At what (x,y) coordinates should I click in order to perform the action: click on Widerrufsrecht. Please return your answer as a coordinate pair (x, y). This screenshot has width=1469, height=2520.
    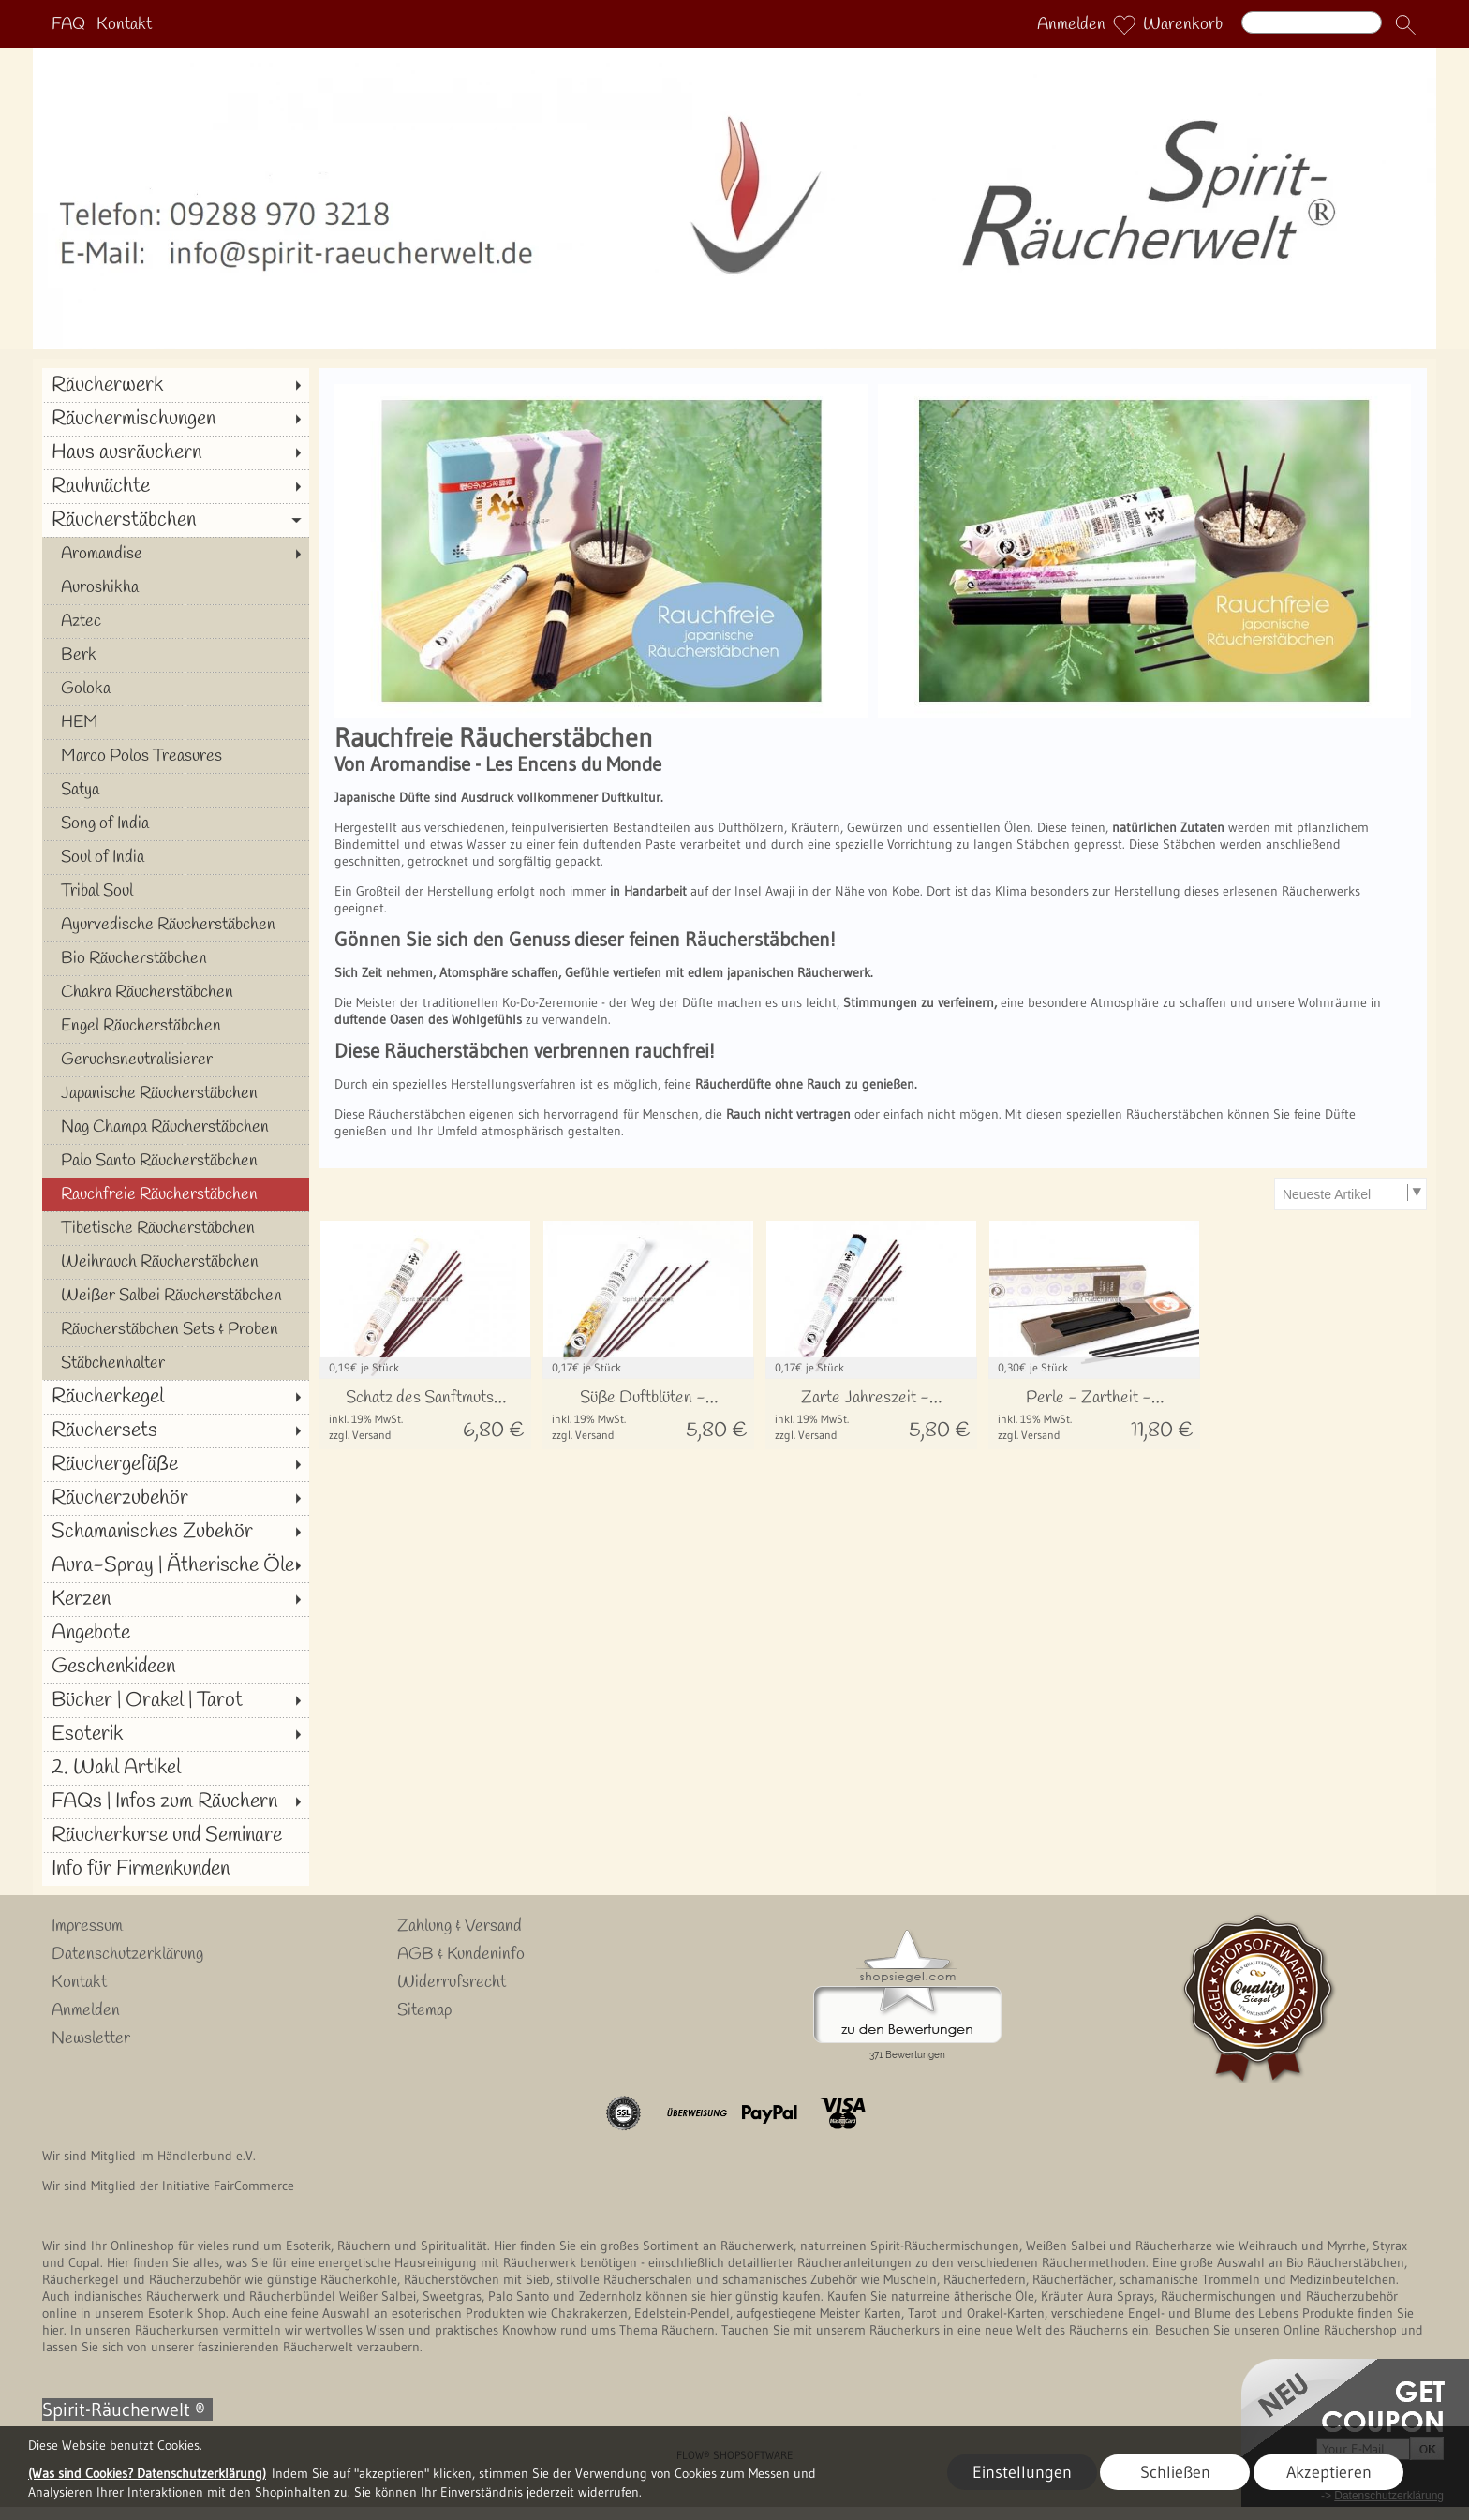
    Looking at the image, I should click on (451, 1982).